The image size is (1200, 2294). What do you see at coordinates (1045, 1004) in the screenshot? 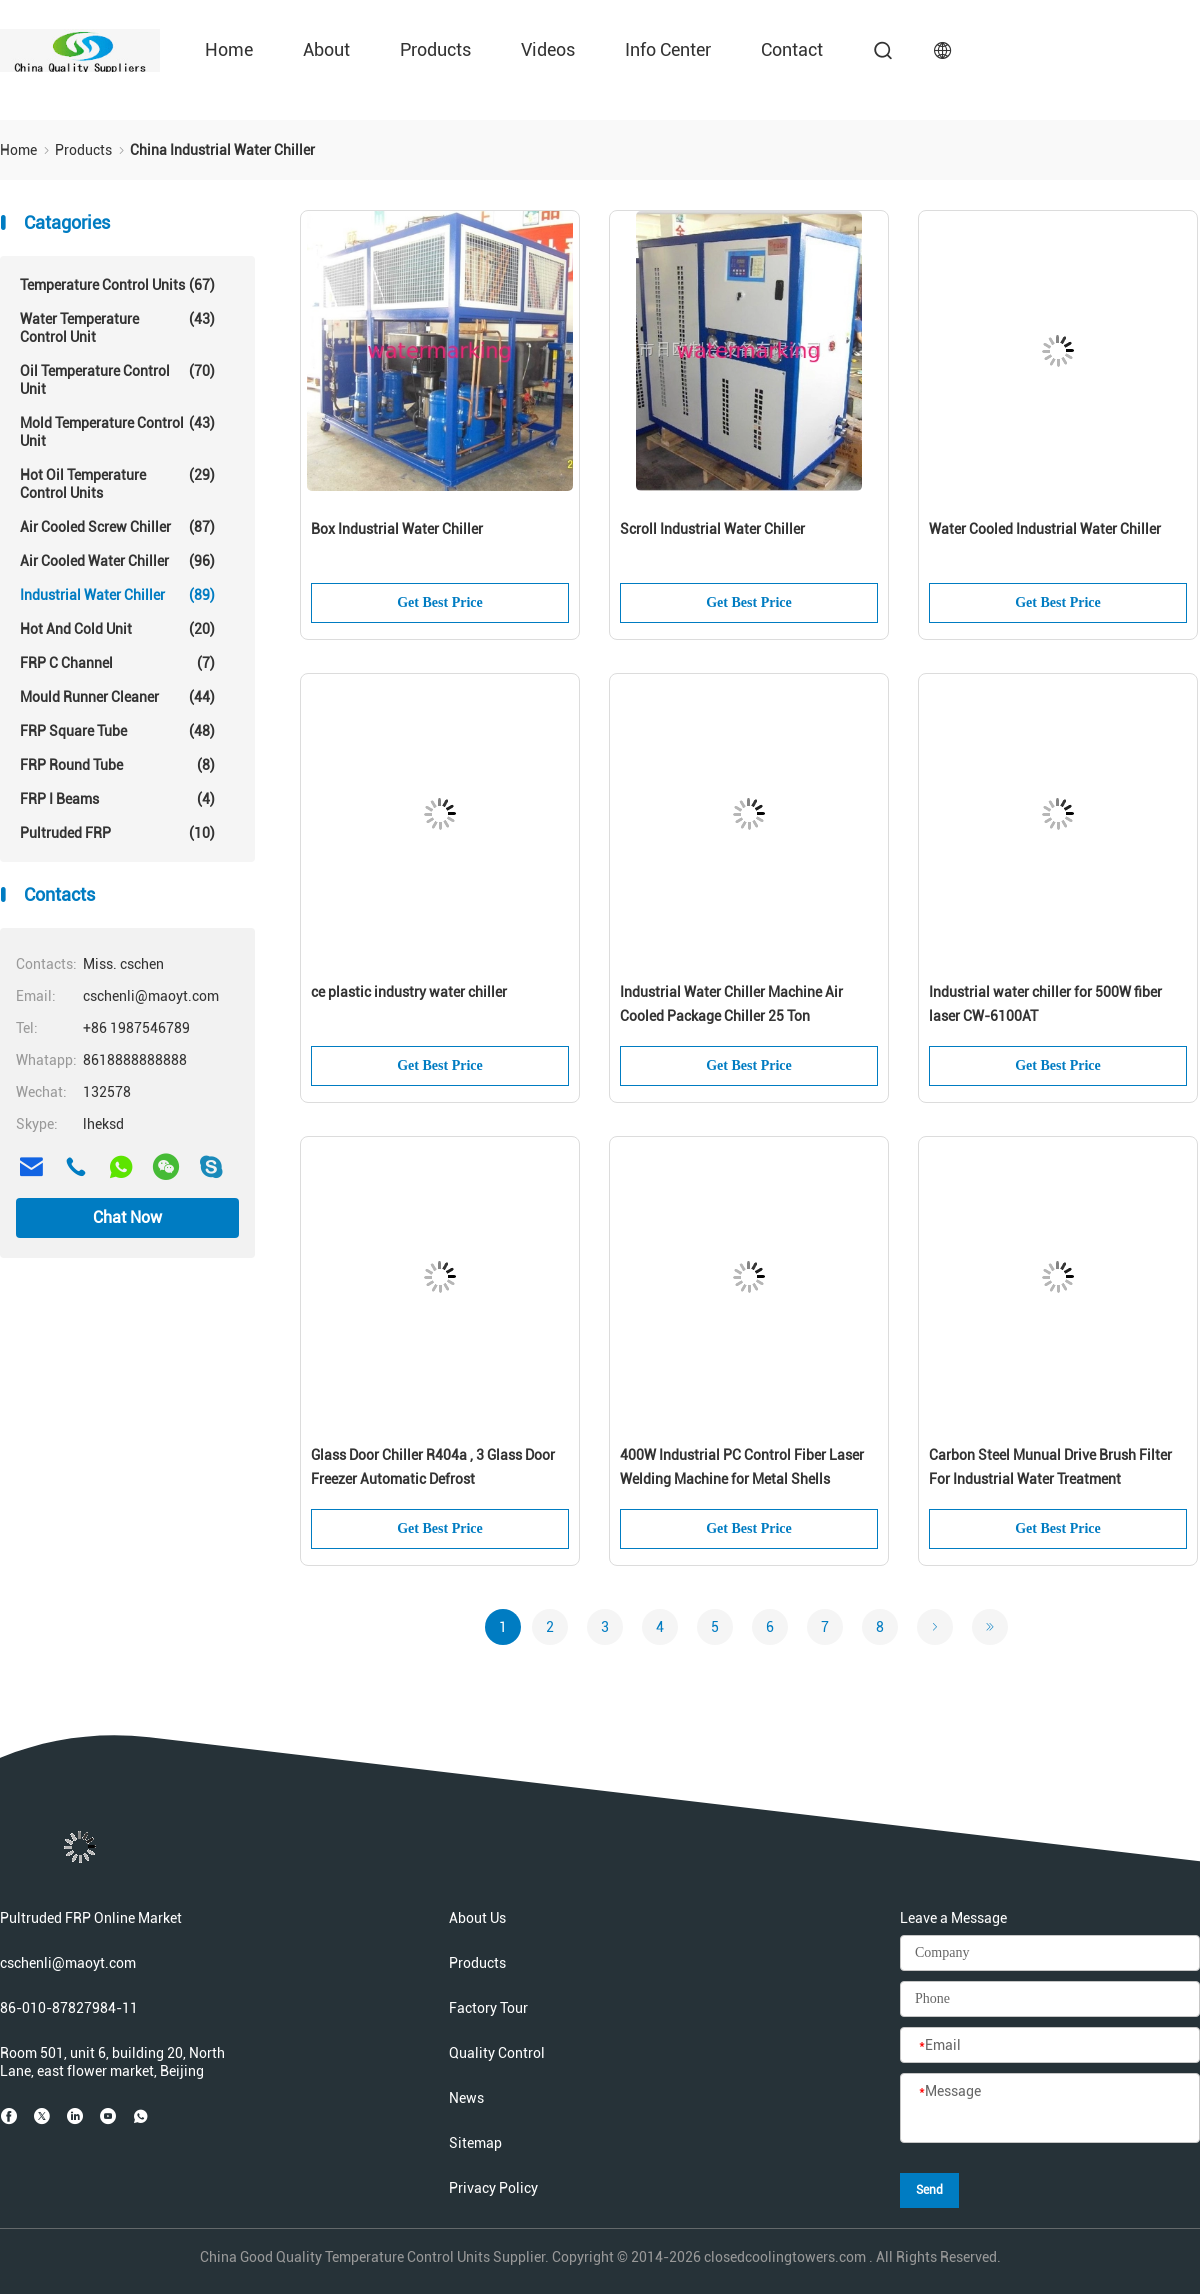
I see `Industrial water chiller for 500W fiber laser CW-6100AT` at bounding box center [1045, 1004].